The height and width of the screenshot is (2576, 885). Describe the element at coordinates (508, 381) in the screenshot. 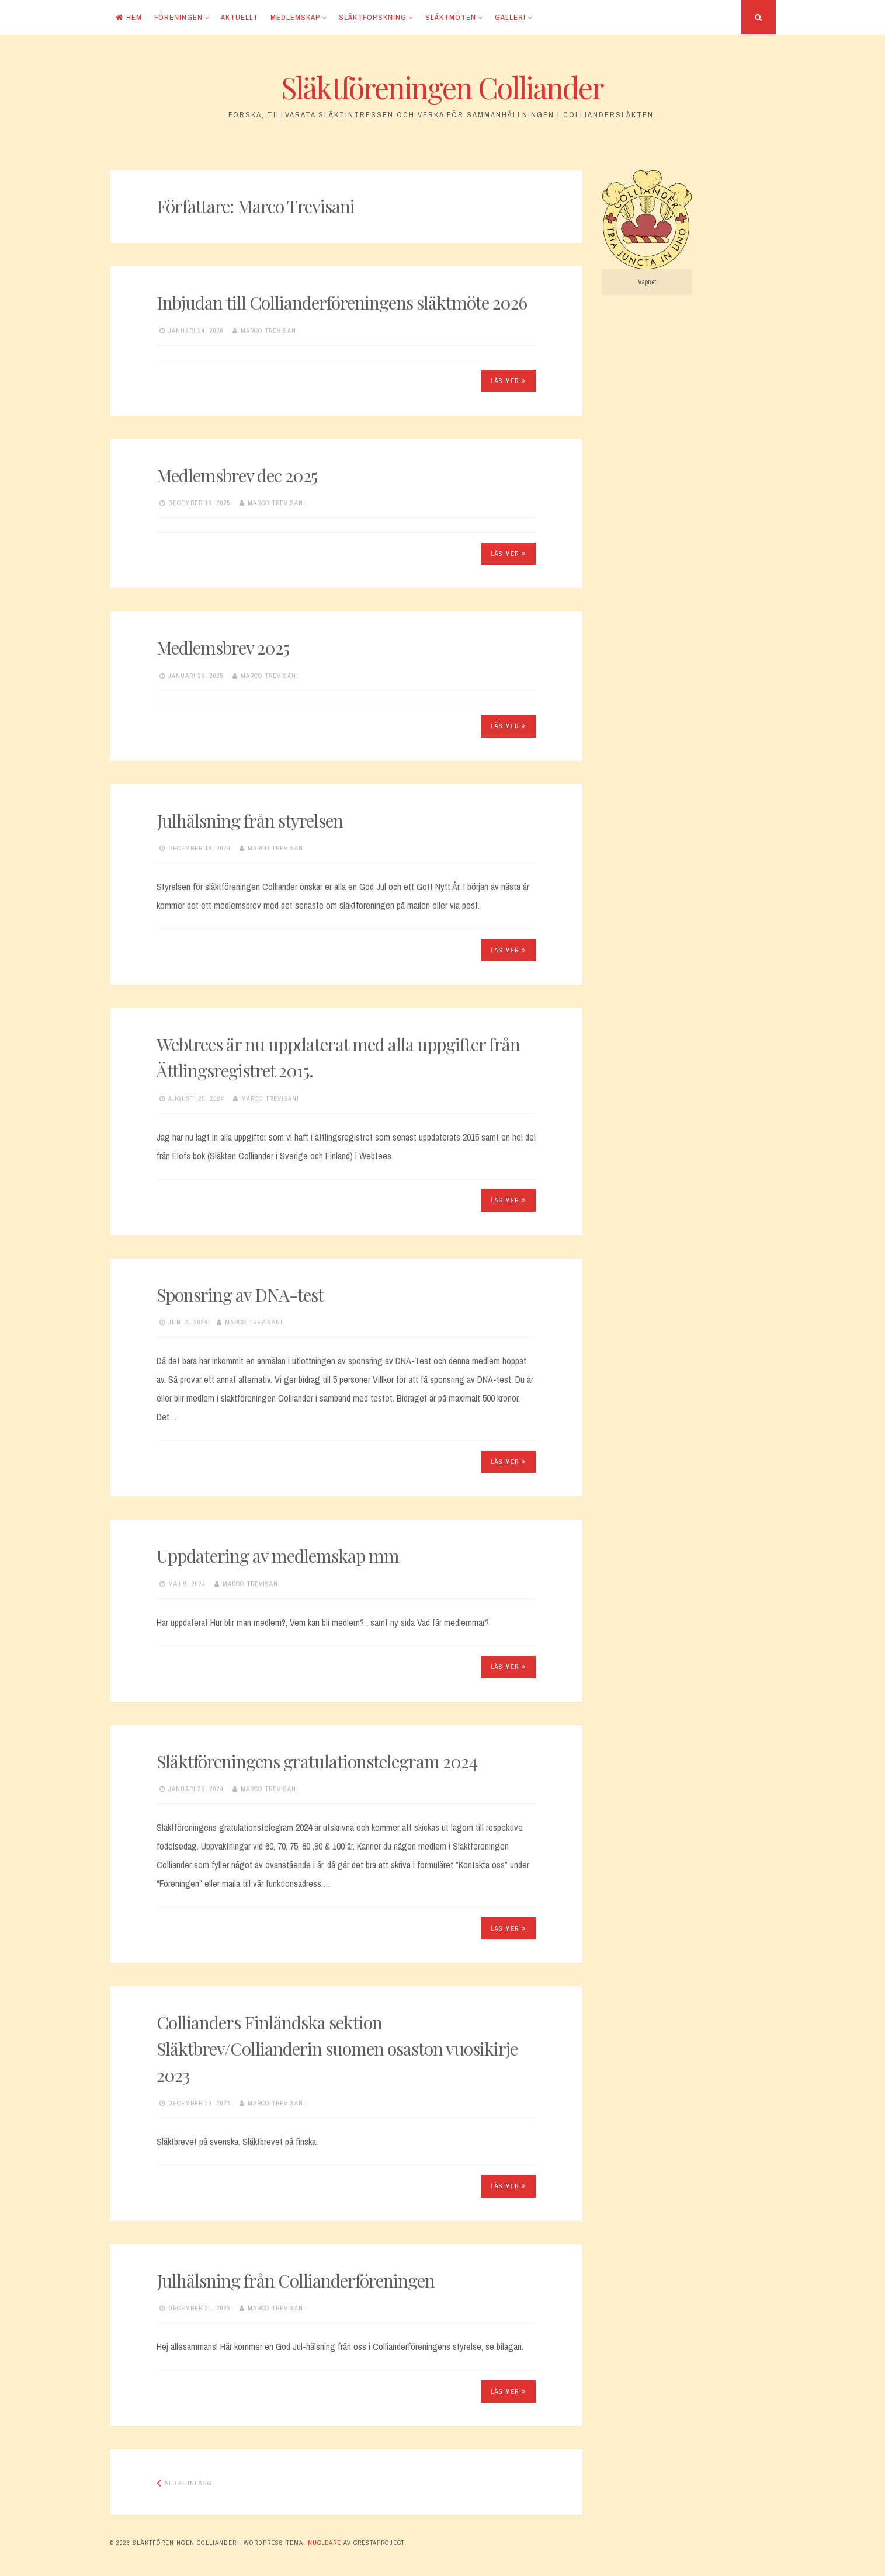

I see `Läs mer` at that location.